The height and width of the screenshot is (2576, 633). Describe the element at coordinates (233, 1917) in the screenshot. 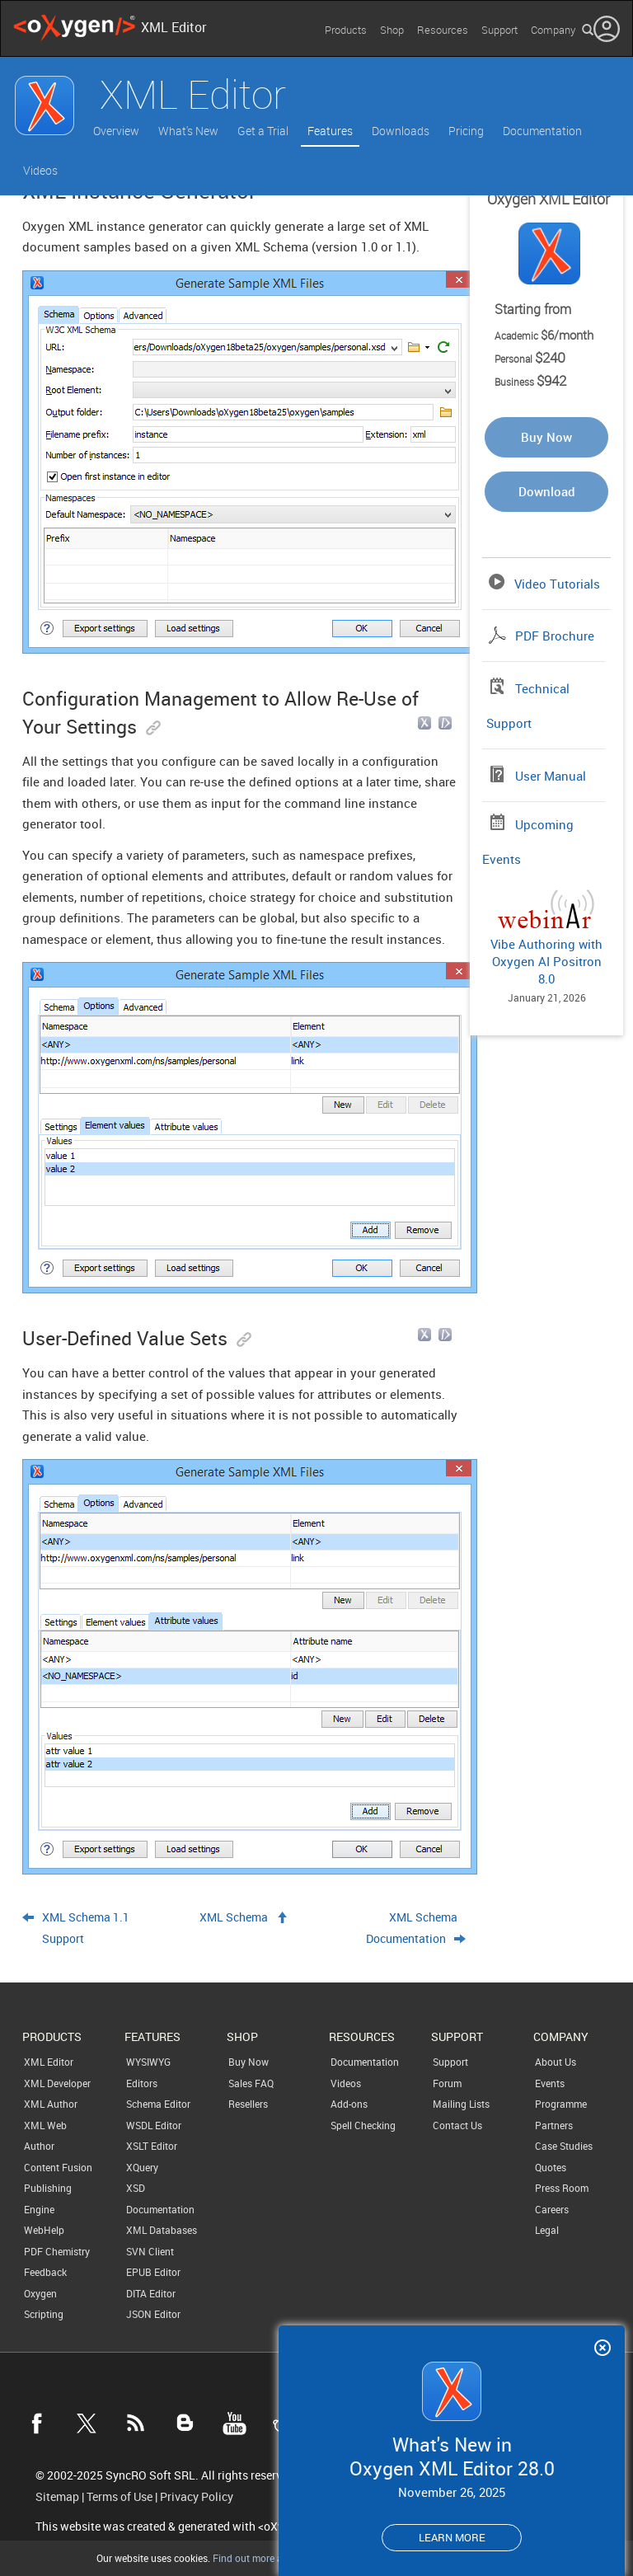

I see `XML Schema` at that location.